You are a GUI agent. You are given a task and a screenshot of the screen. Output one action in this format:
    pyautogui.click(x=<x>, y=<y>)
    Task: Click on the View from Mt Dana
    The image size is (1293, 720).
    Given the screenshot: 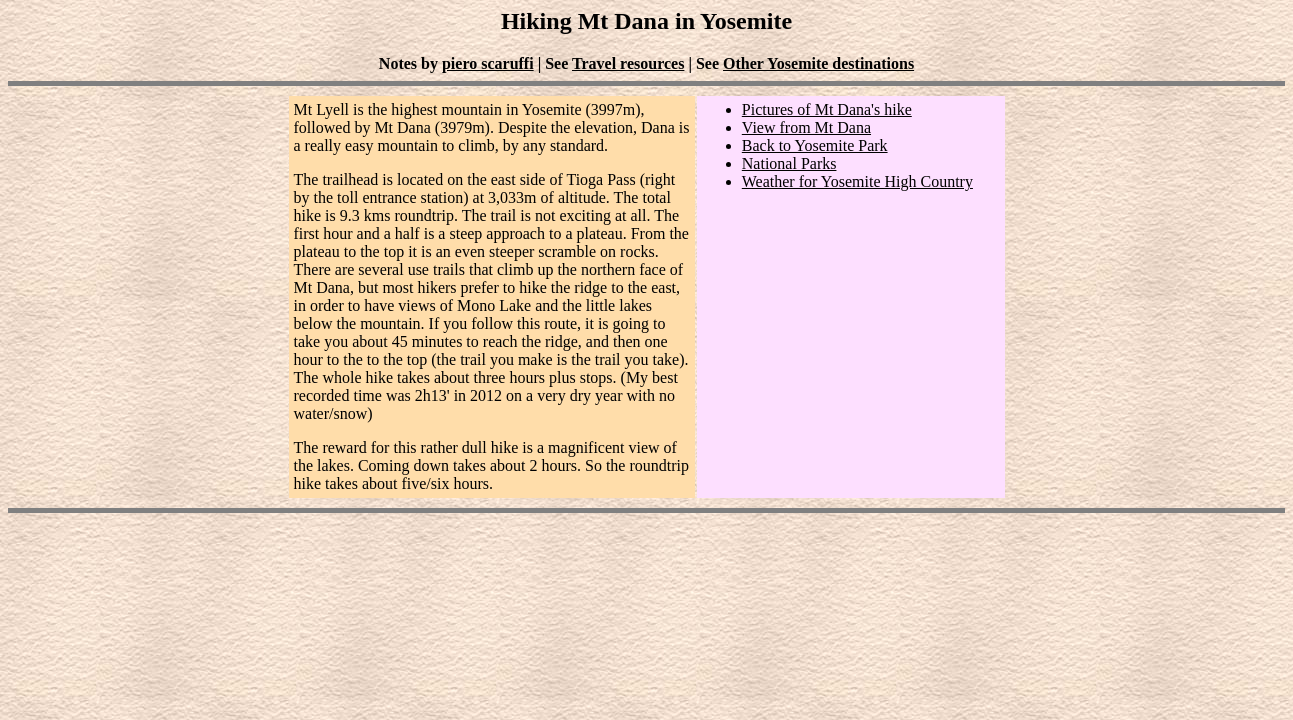 What is the action you would take?
    pyautogui.click(x=806, y=127)
    